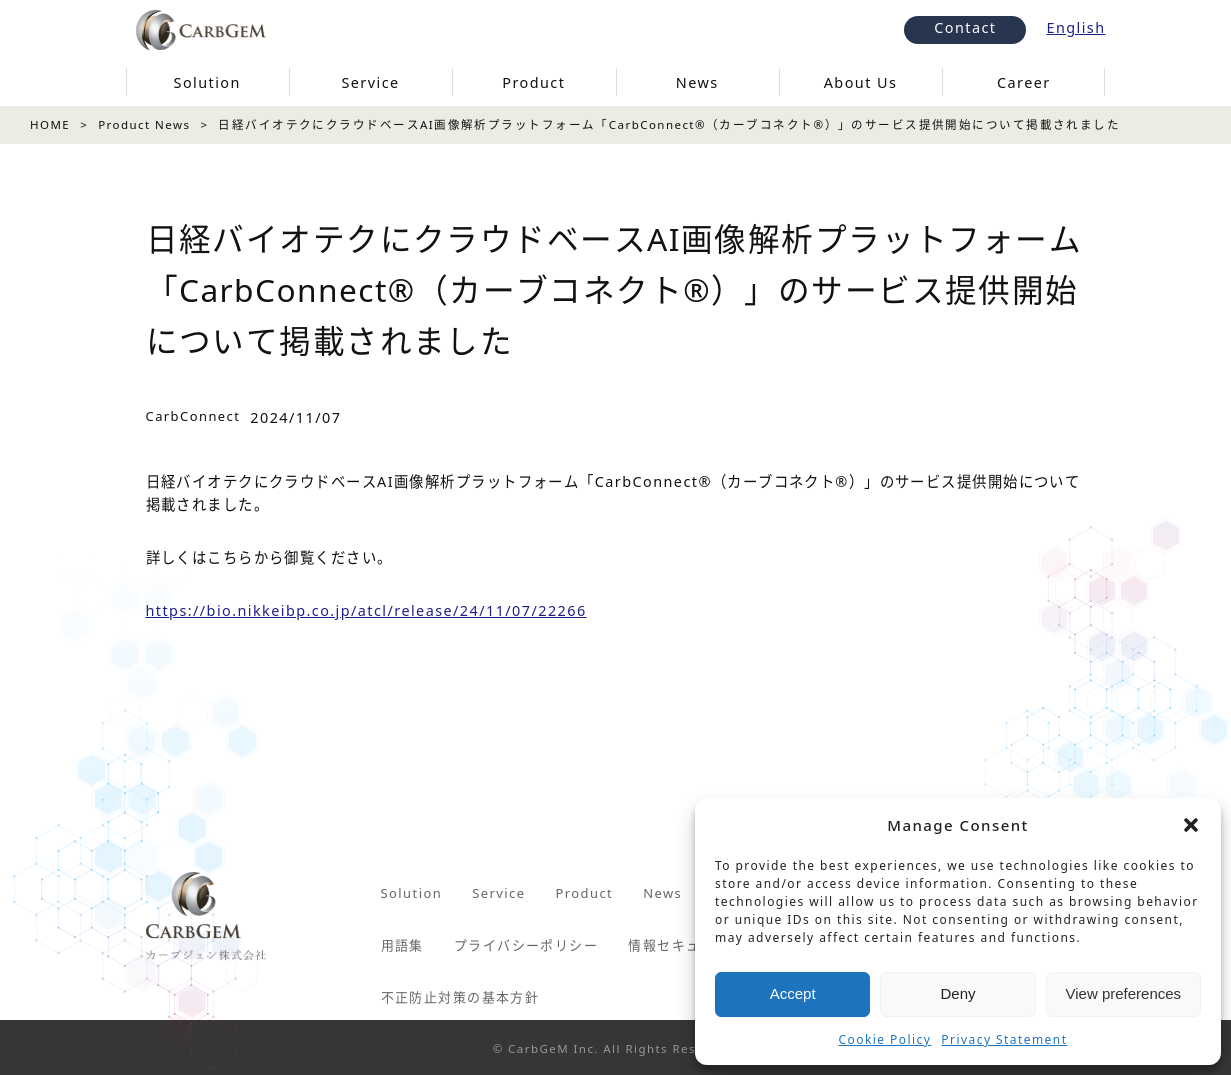 The height and width of the screenshot is (1075, 1231). Describe the element at coordinates (144, 124) in the screenshot. I see `Product News` at that location.